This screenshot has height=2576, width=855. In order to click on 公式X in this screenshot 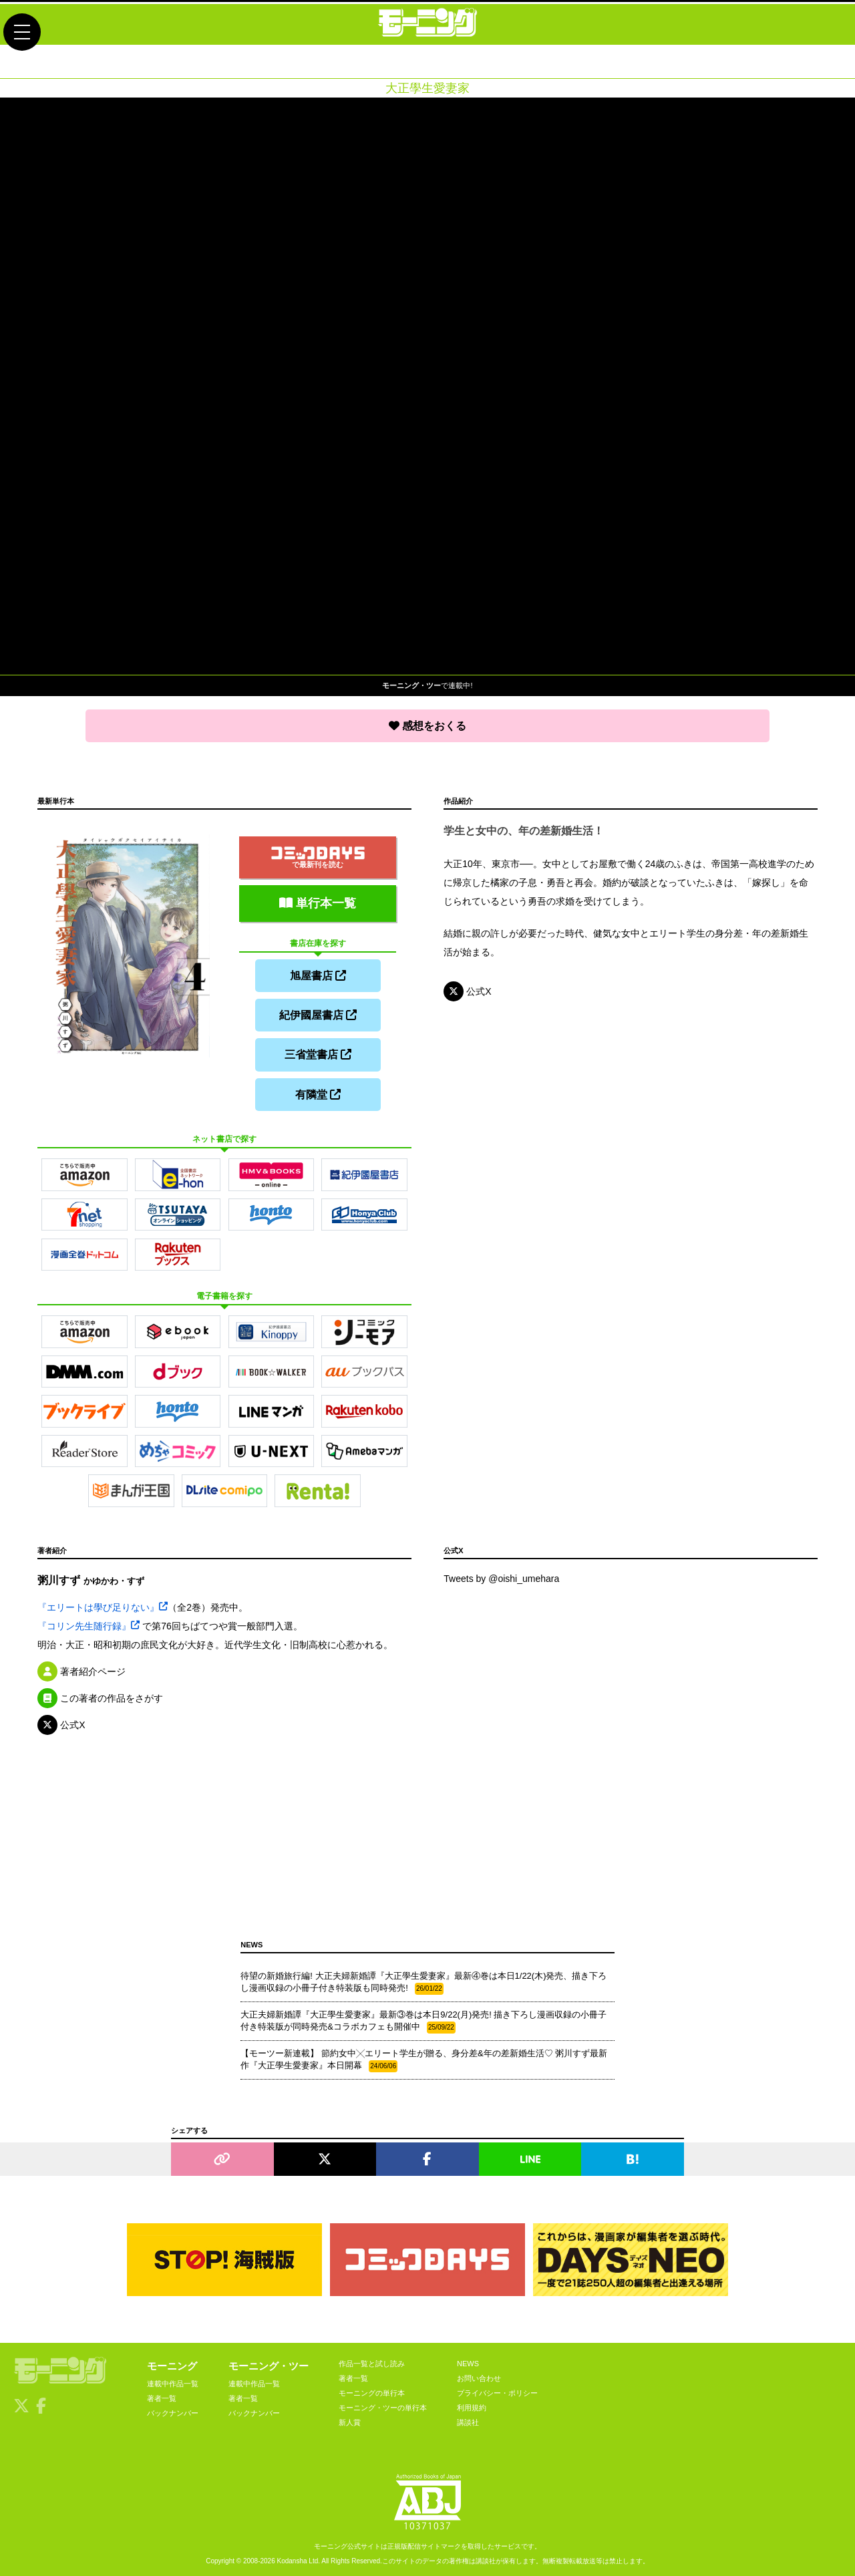, I will do `click(467, 991)`.